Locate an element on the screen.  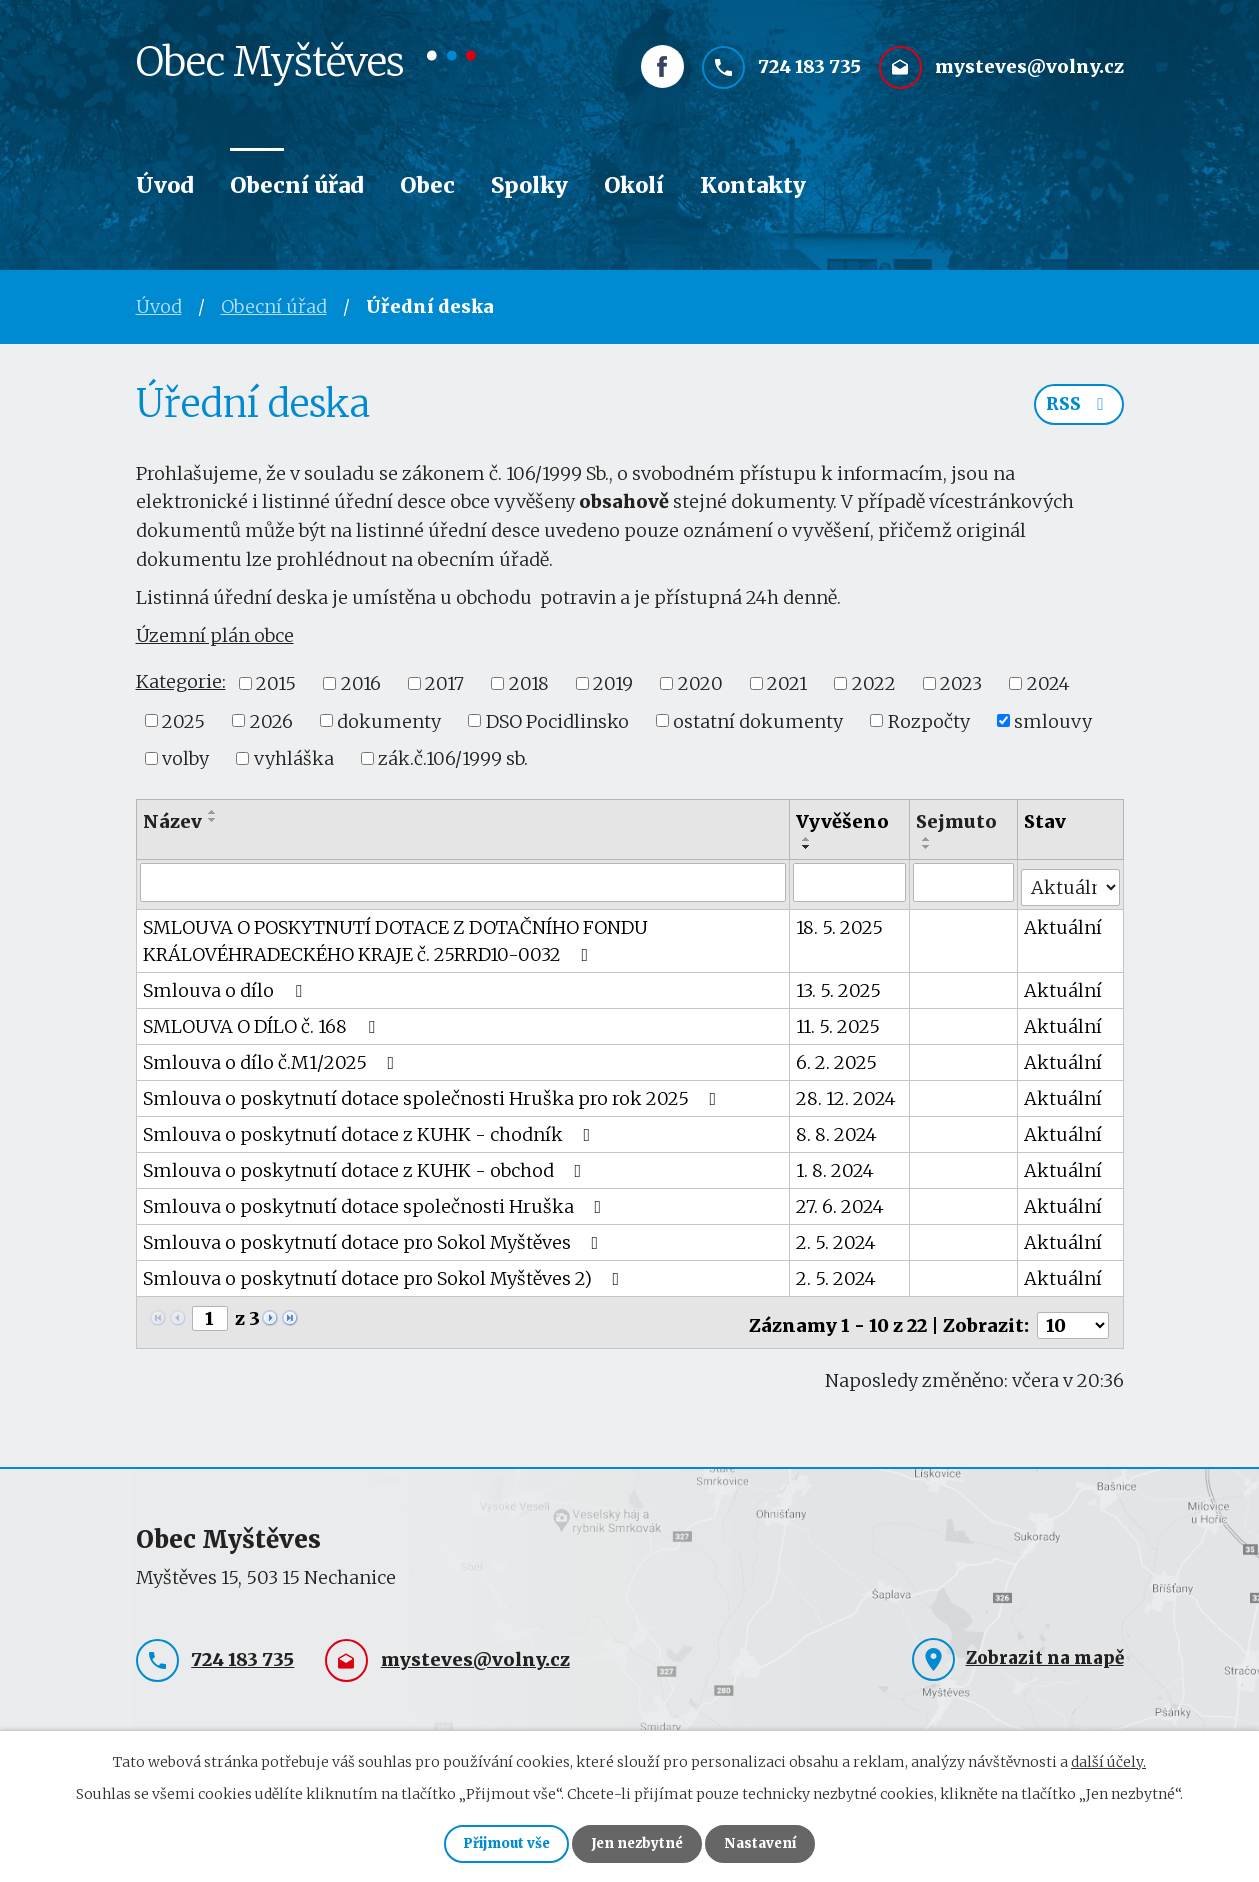
zák.č.106/1999 sb. is located at coordinates (453, 758).